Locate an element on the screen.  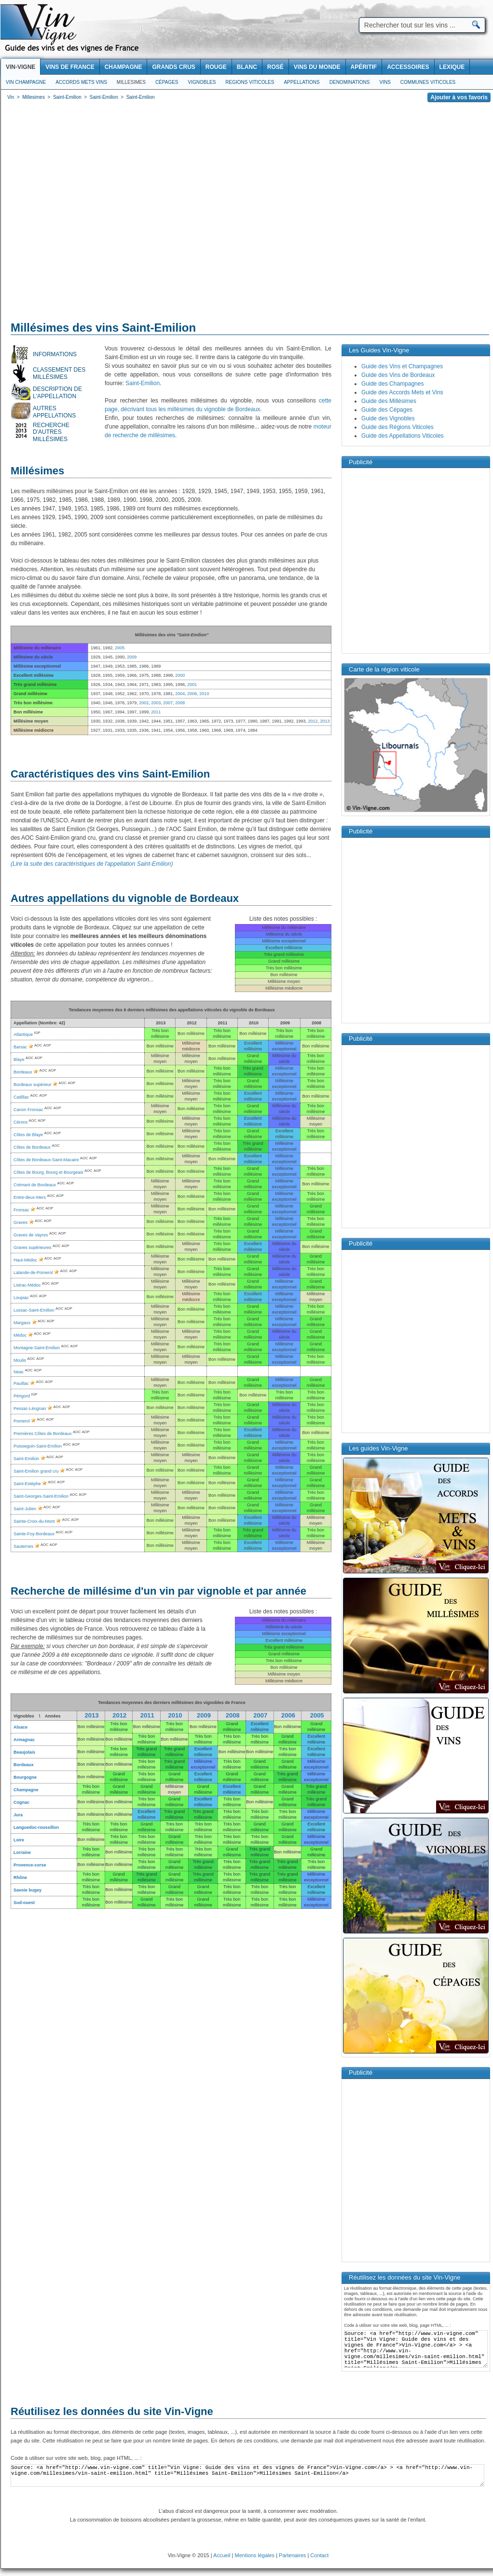
2008 is located at coordinates (180, 702).